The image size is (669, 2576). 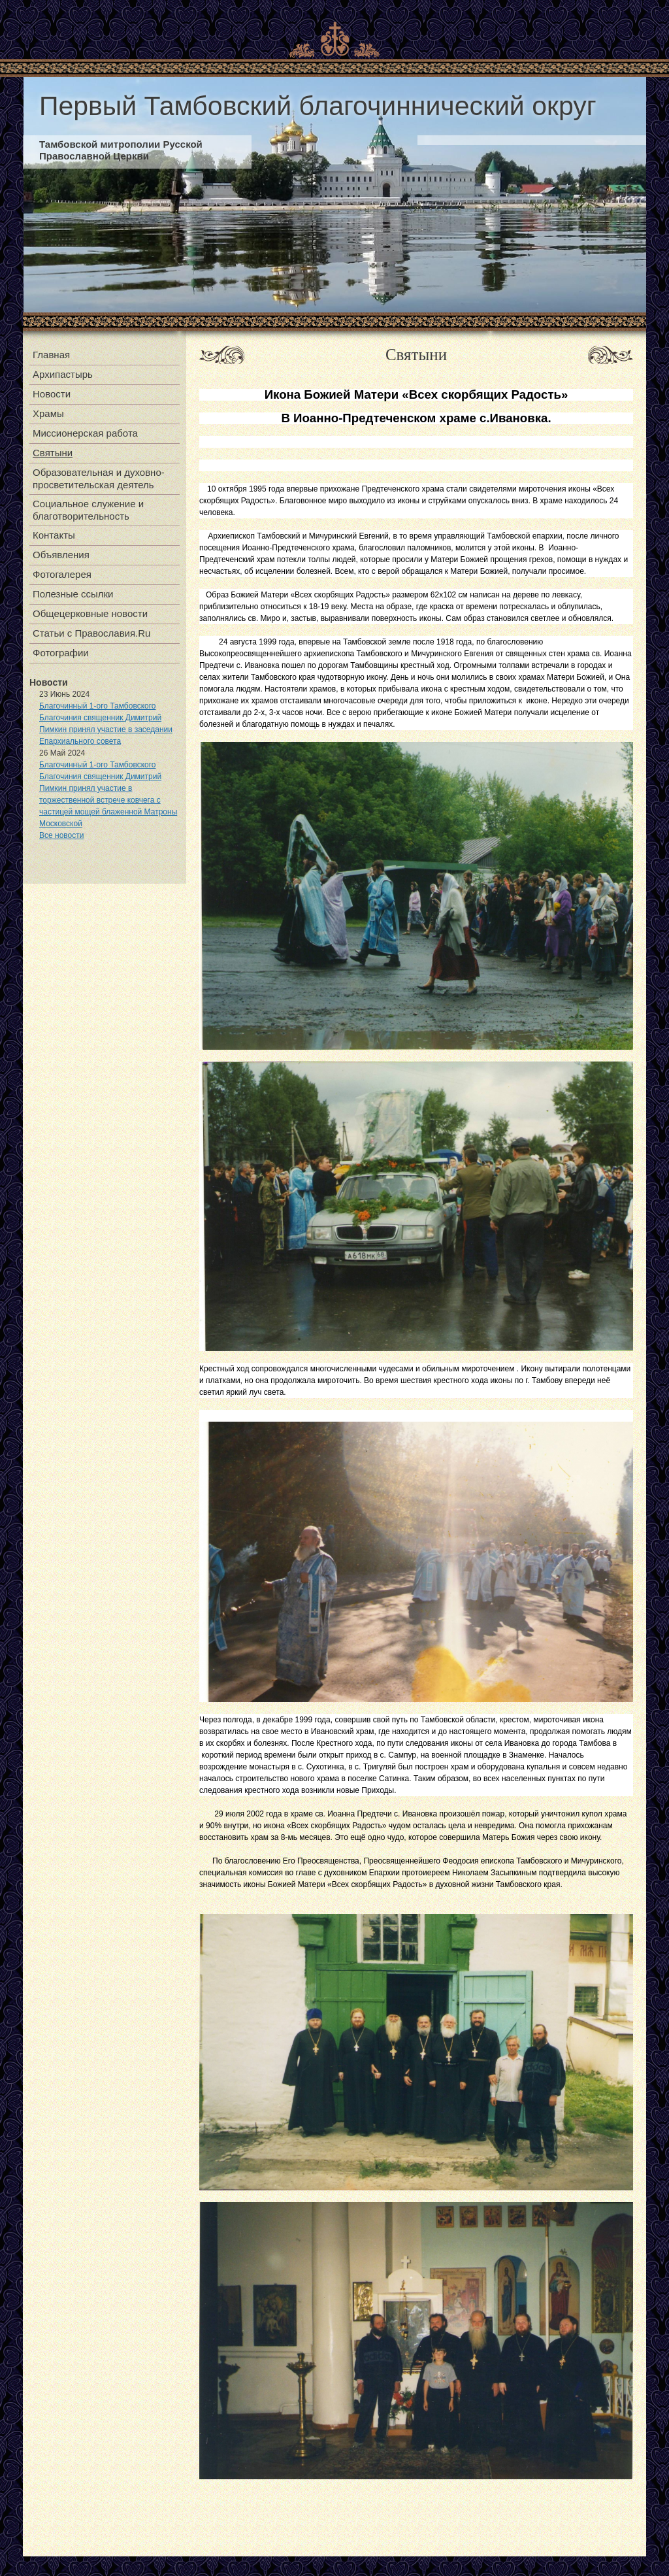 I want to click on Объявления, so click(x=61, y=554).